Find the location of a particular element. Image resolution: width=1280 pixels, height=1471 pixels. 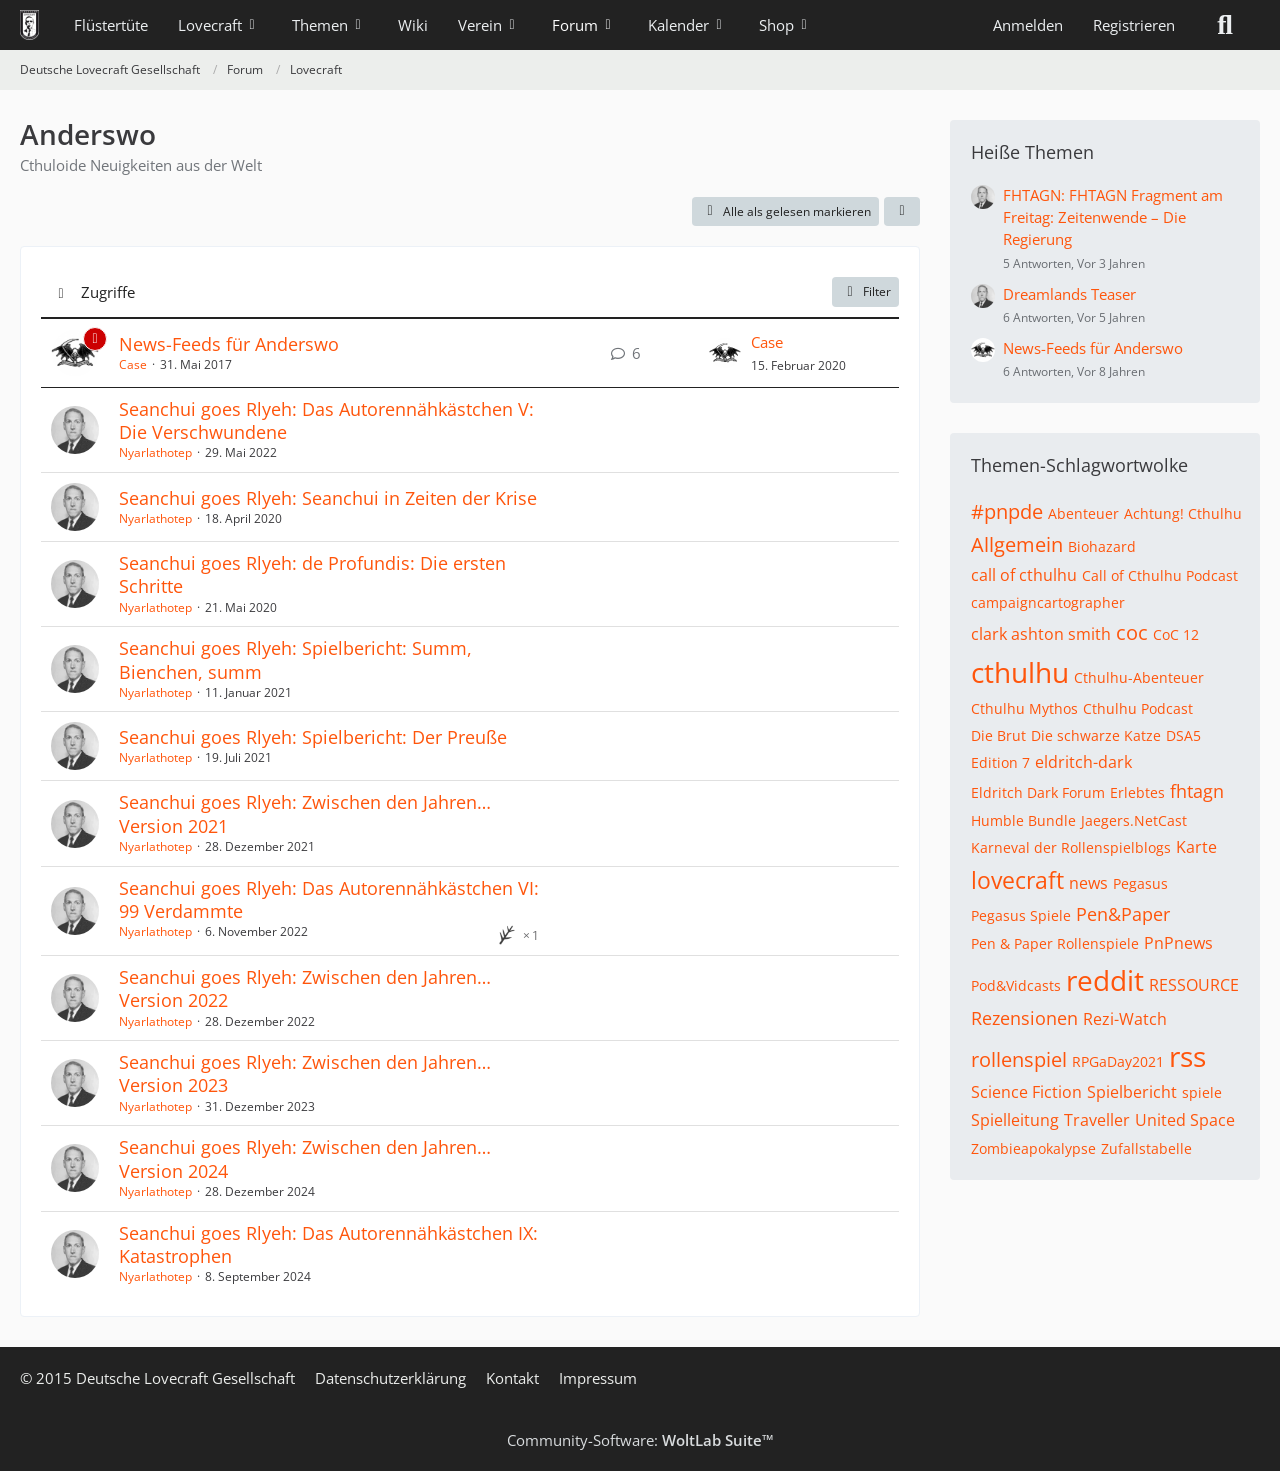

call of cthulhu [Themen mit dem Tag „call of cthulhu“] is located at coordinates (1024, 575).